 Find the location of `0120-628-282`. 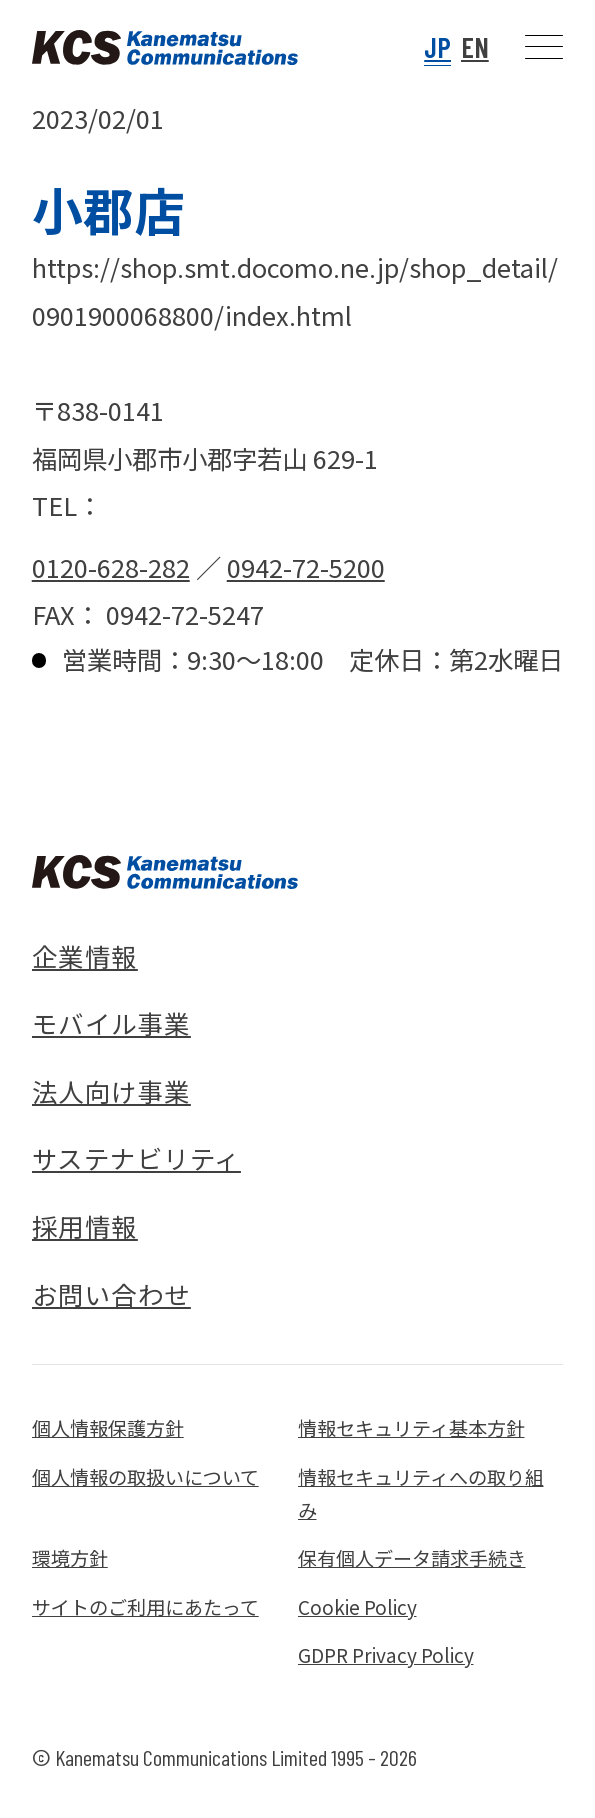

0120-628-282 is located at coordinates (111, 567).